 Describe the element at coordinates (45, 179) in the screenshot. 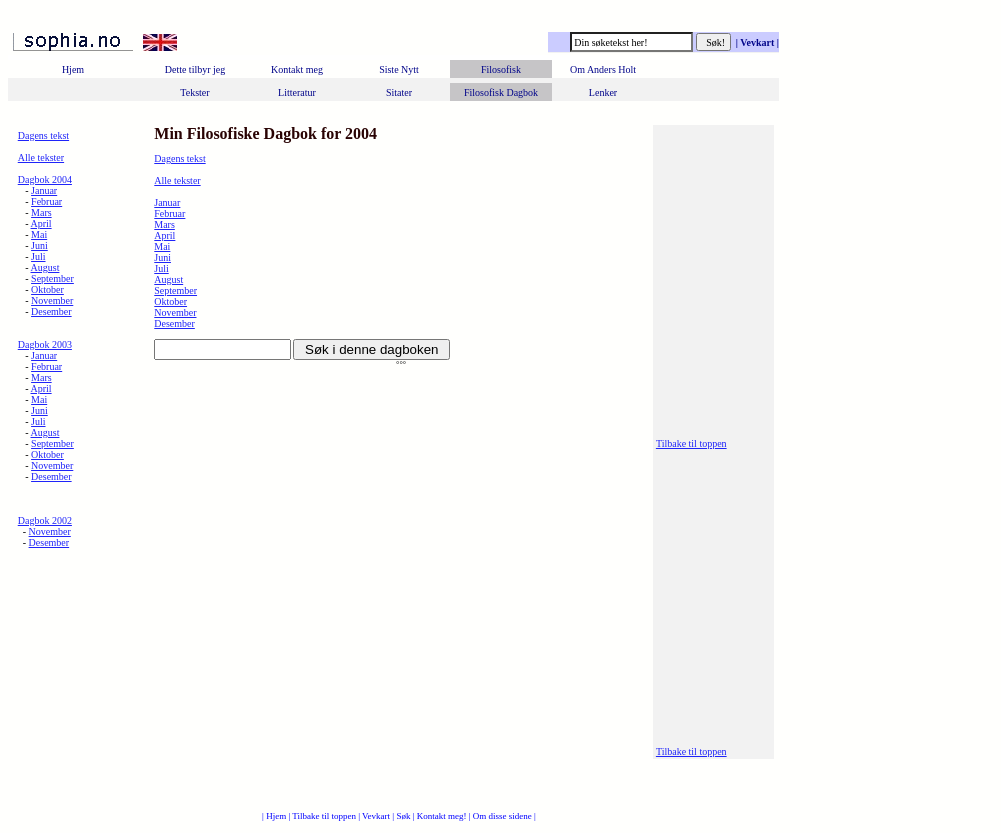

I see `Dagbok 2004` at that location.